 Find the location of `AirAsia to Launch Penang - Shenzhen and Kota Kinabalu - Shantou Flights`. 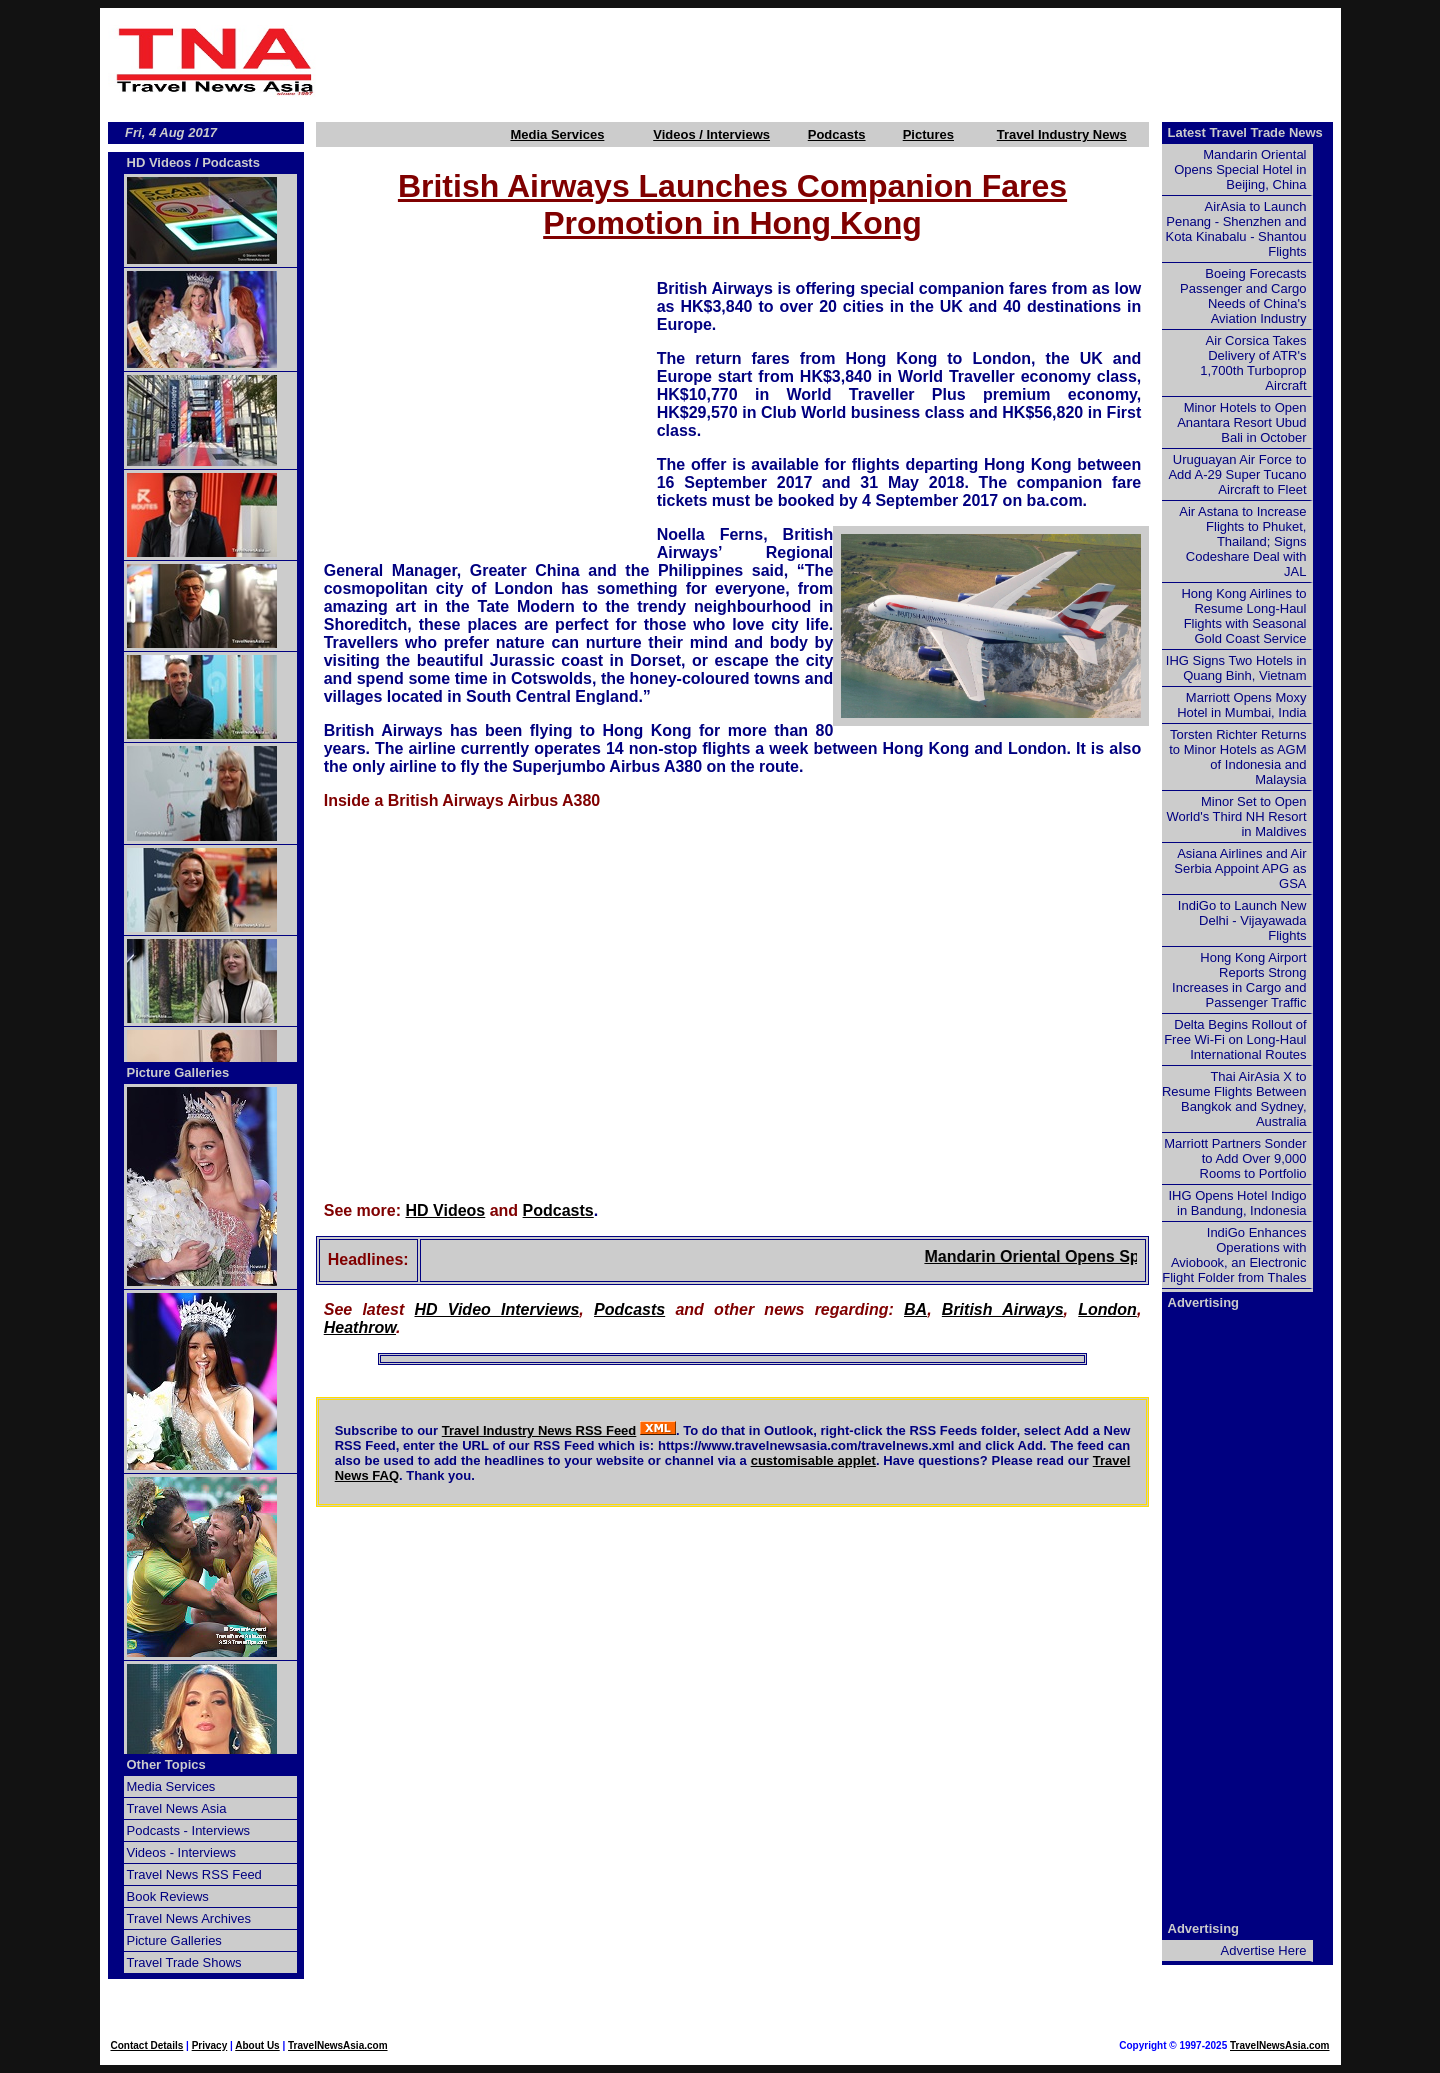

AirAsia to Launch Penang - Shenzhen and Kota Kinabalu - Shantou Flights is located at coordinates (1236, 229).